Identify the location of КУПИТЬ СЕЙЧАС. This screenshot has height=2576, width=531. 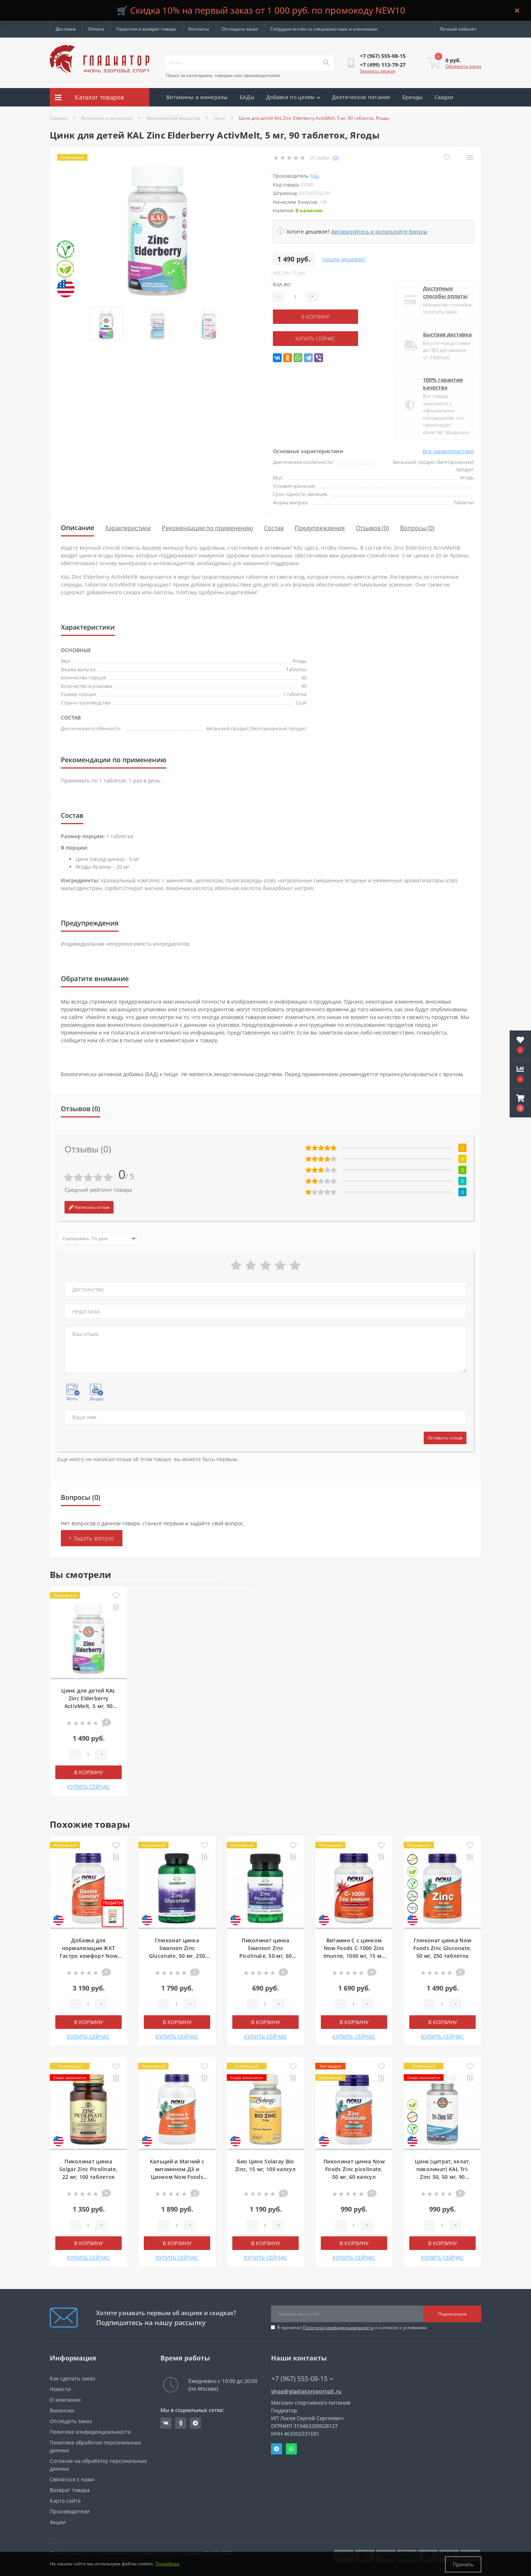
(318, 338).